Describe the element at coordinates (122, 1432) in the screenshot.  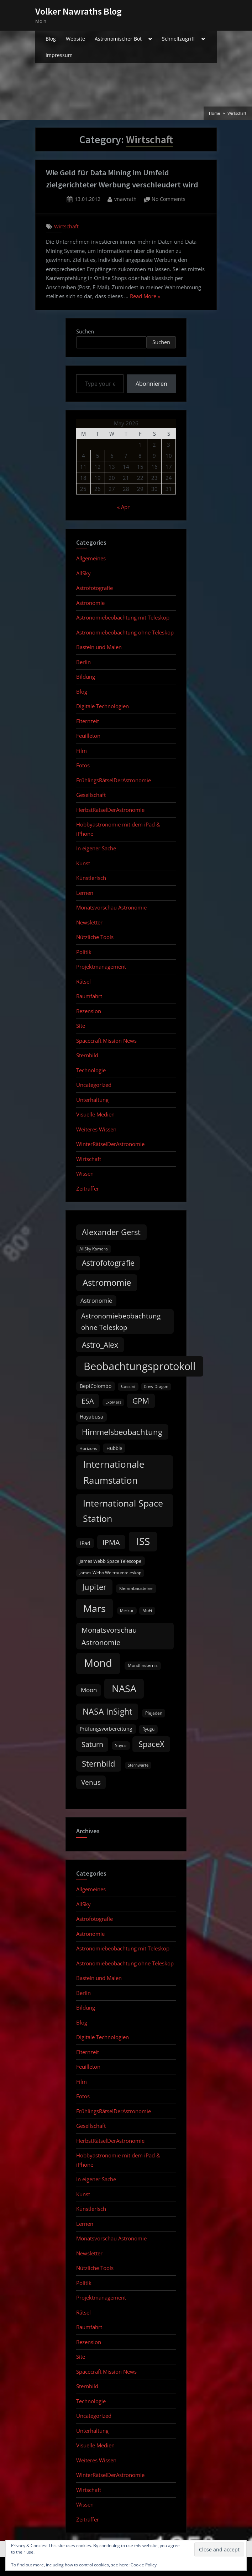
I see `Himmelsbeobachtung [Himmelsbeobachtung (36 items)]` at that location.